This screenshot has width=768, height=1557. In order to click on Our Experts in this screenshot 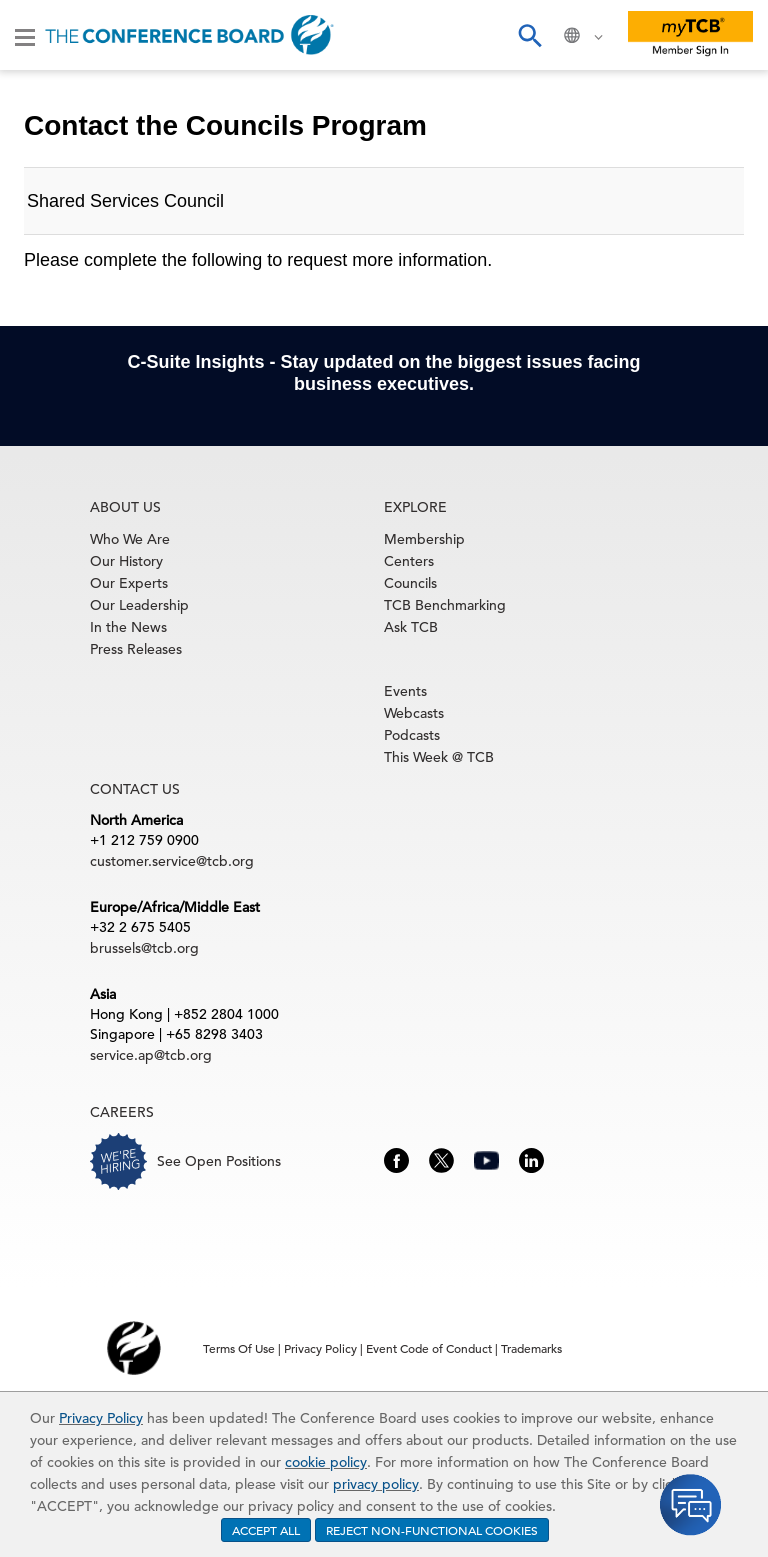, I will do `click(129, 583)`.